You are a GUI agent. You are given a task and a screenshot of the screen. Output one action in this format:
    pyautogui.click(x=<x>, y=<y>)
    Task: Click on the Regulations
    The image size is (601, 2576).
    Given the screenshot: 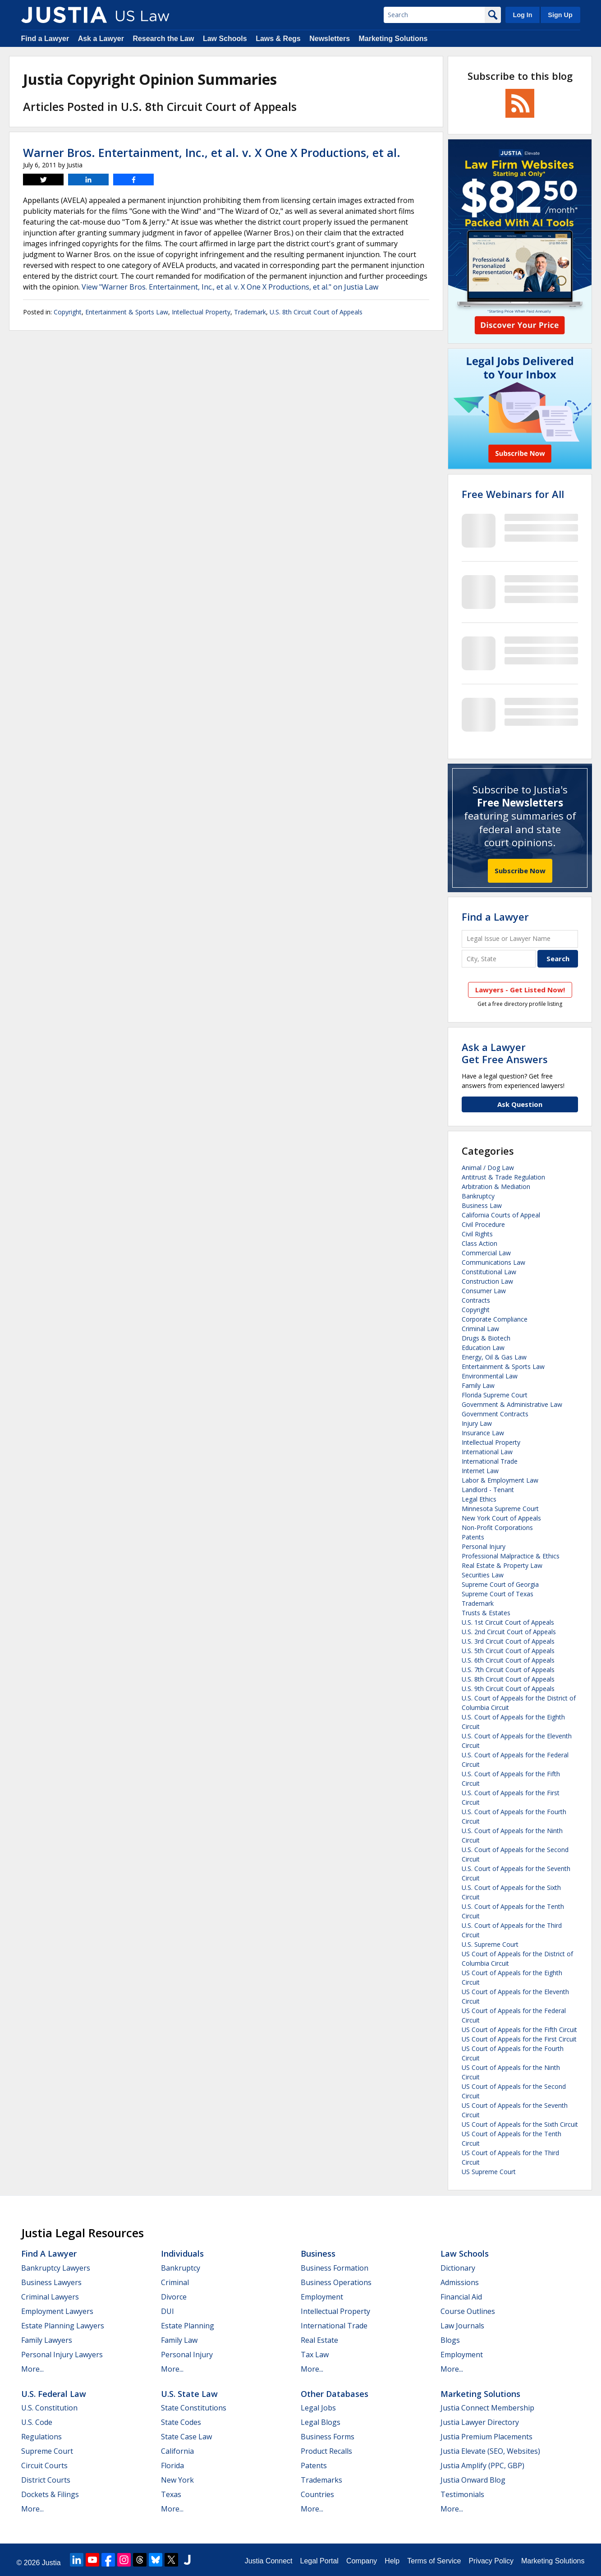 What is the action you would take?
    pyautogui.click(x=41, y=2437)
    